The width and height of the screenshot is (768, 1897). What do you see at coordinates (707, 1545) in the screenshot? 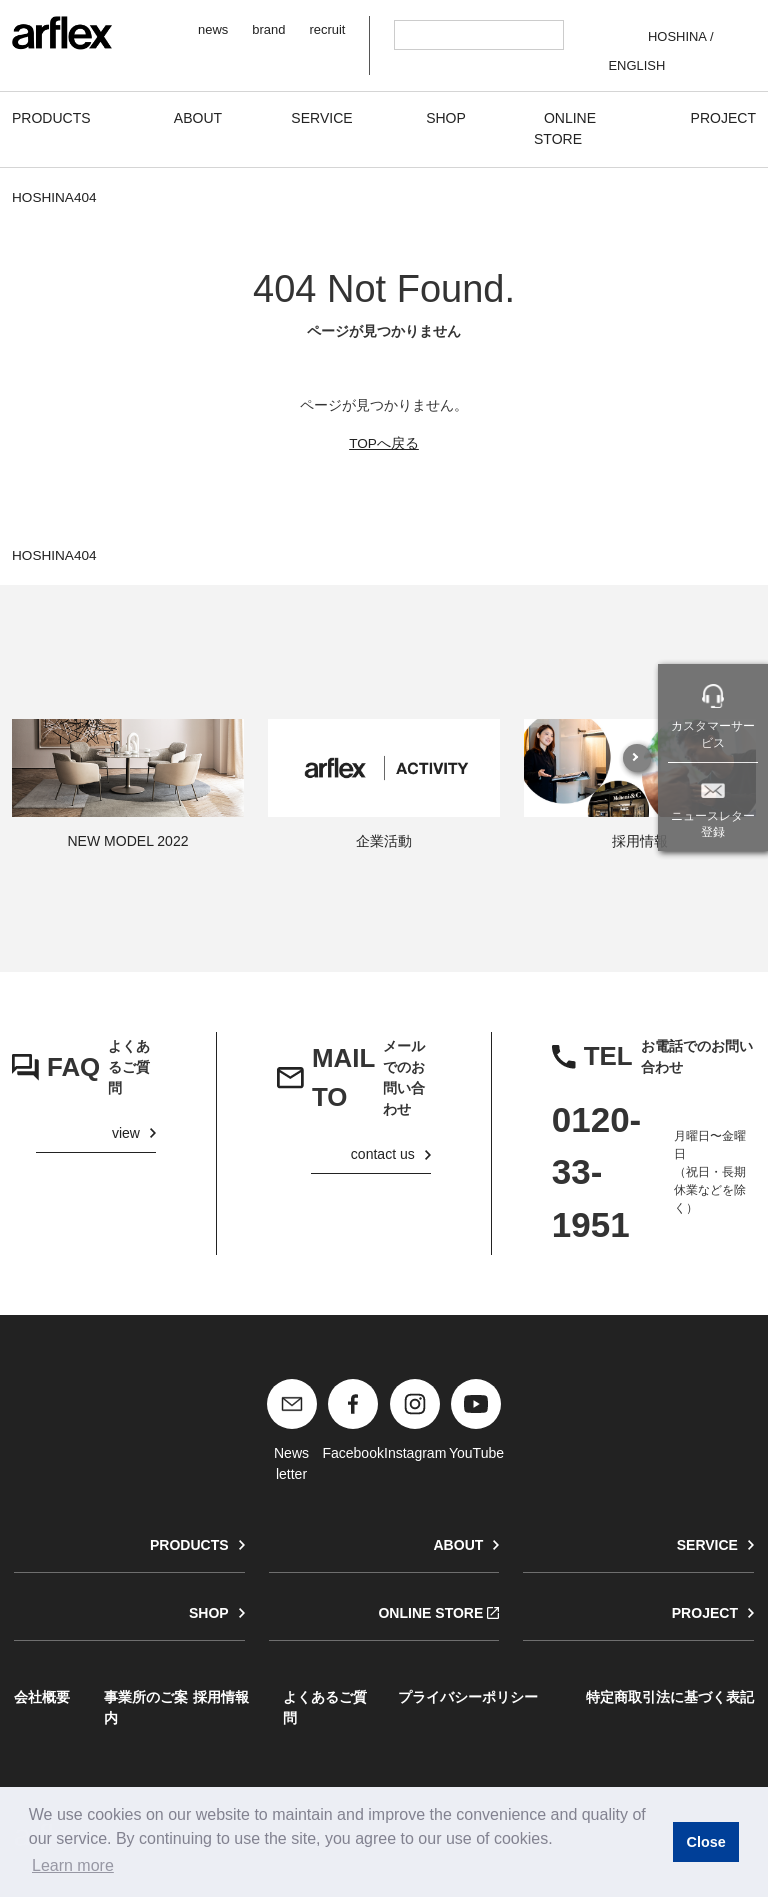
I see `SERVICE` at bounding box center [707, 1545].